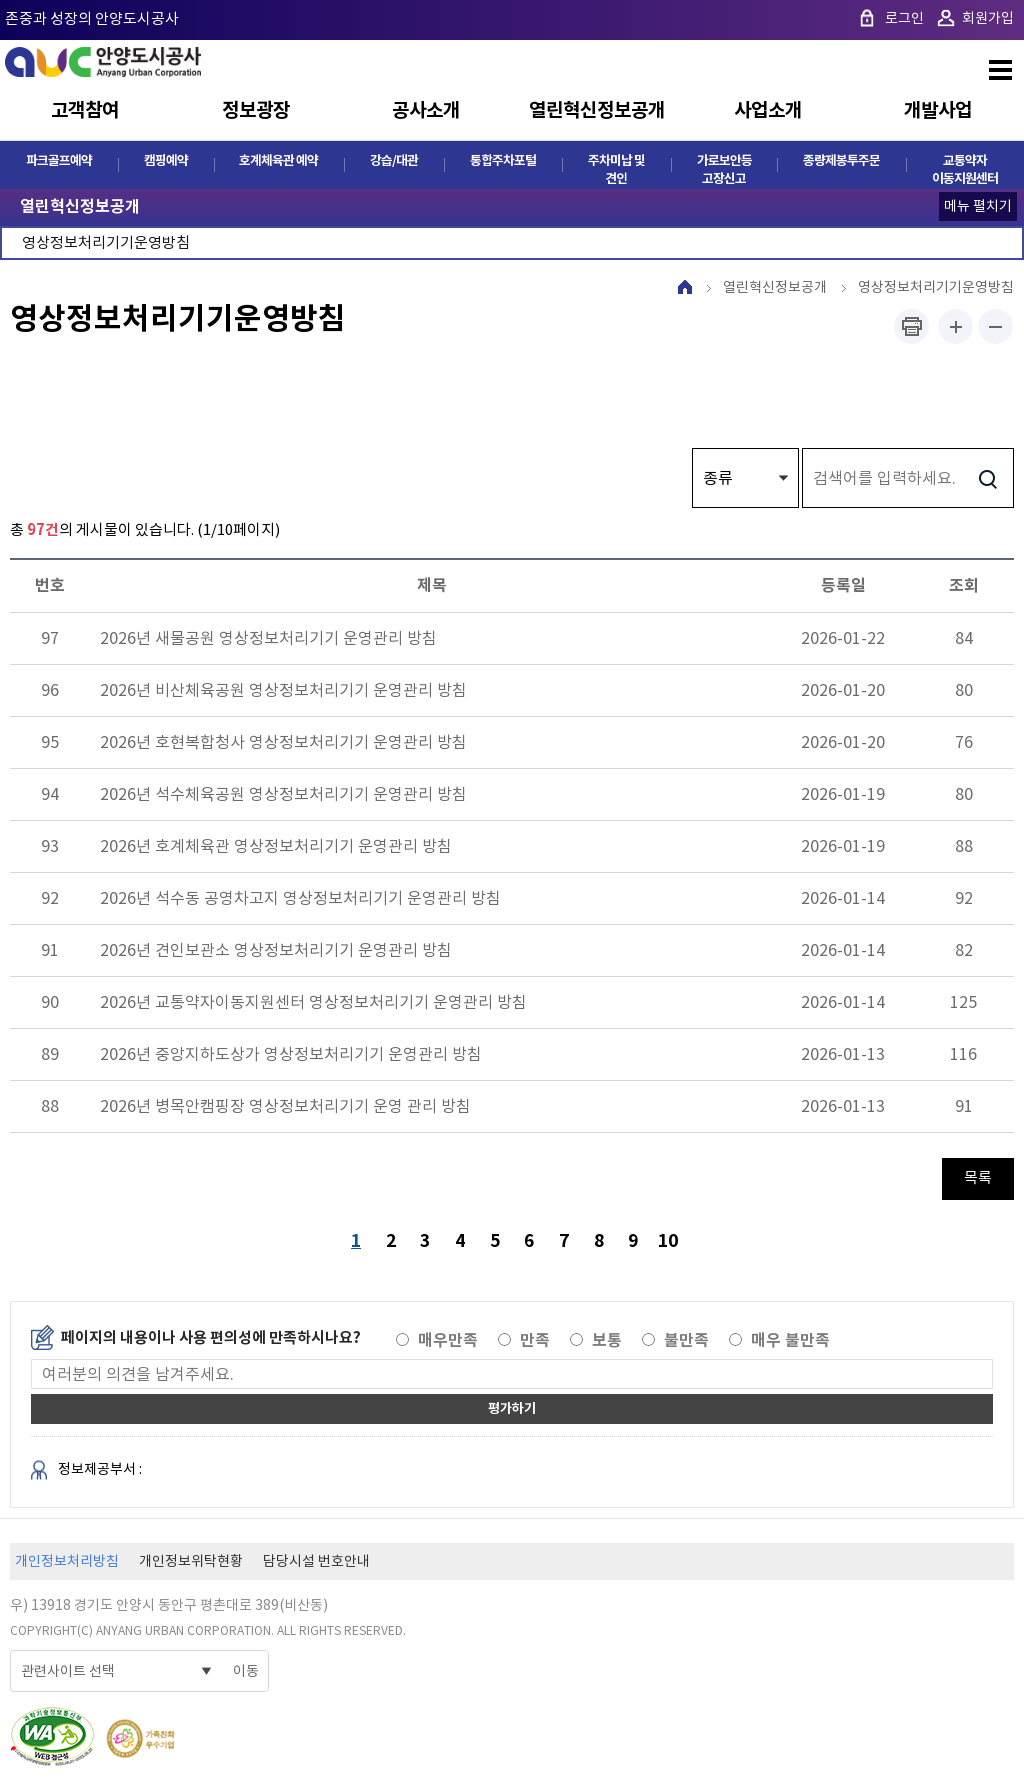  What do you see at coordinates (394, 161) in the screenshot?
I see `강습/대관` at bounding box center [394, 161].